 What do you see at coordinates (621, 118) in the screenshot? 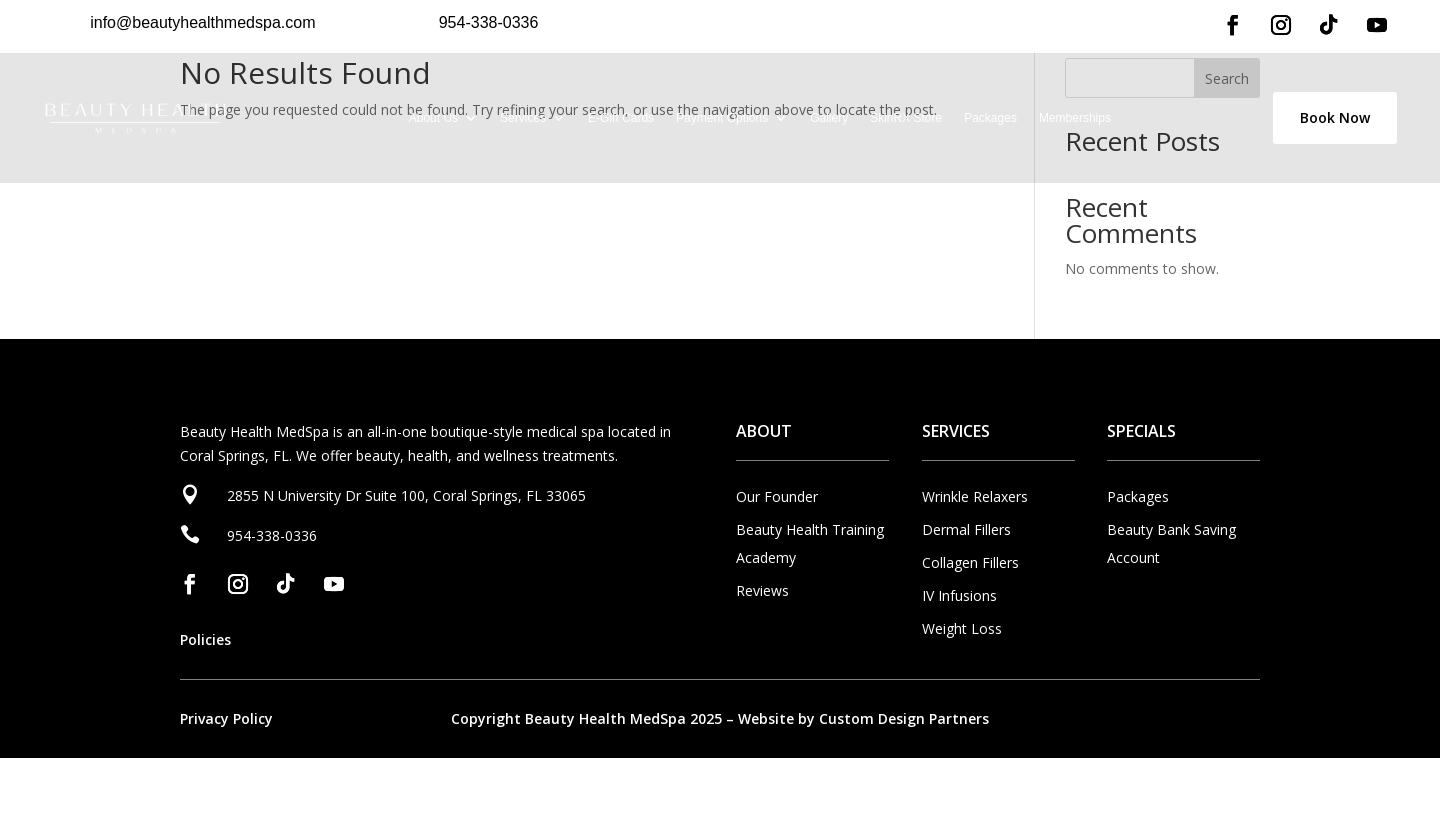
I see `E-Gift Cards` at bounding box center [621, 118].